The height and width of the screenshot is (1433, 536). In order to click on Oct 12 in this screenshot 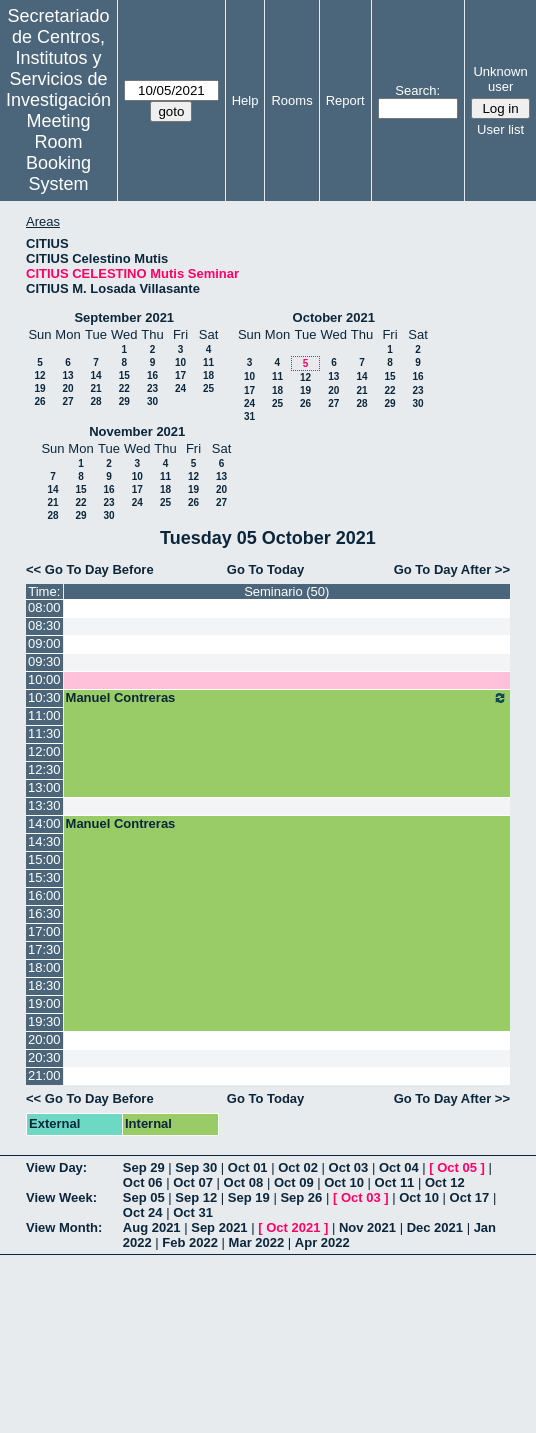, I will do `click(445, 1182)`.